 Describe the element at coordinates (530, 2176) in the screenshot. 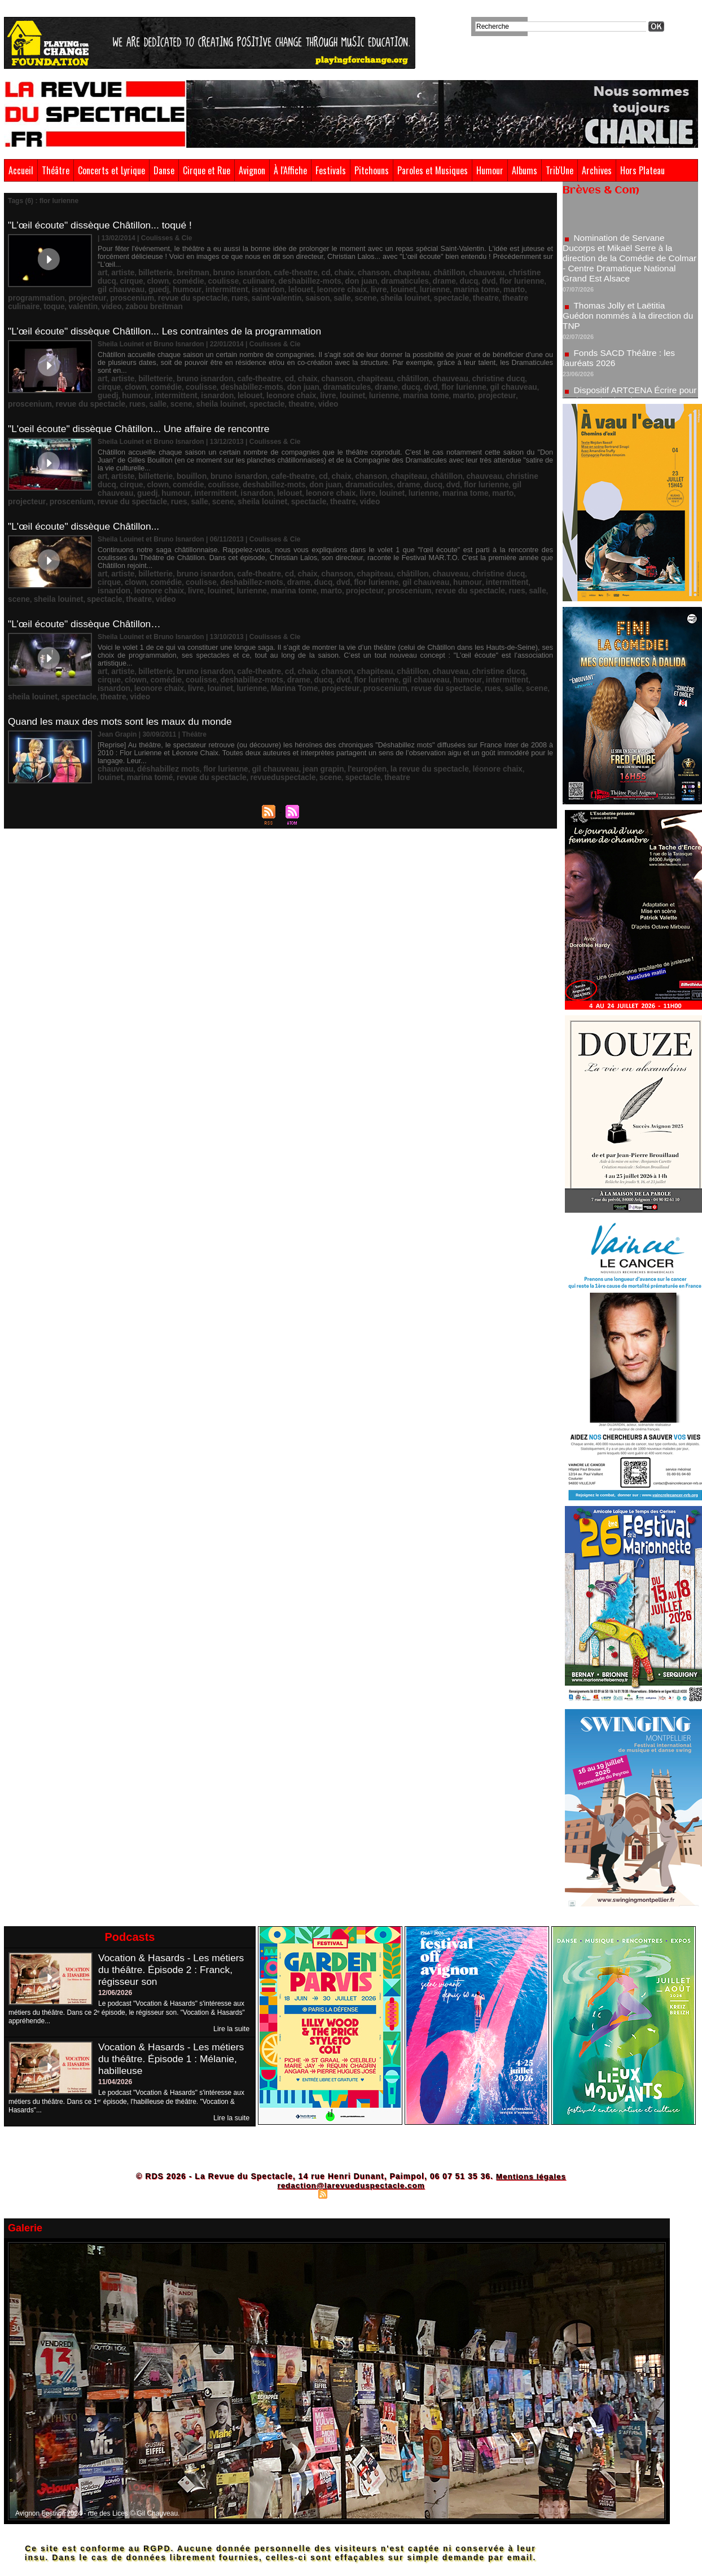

I see `Mentions légales` at that location.